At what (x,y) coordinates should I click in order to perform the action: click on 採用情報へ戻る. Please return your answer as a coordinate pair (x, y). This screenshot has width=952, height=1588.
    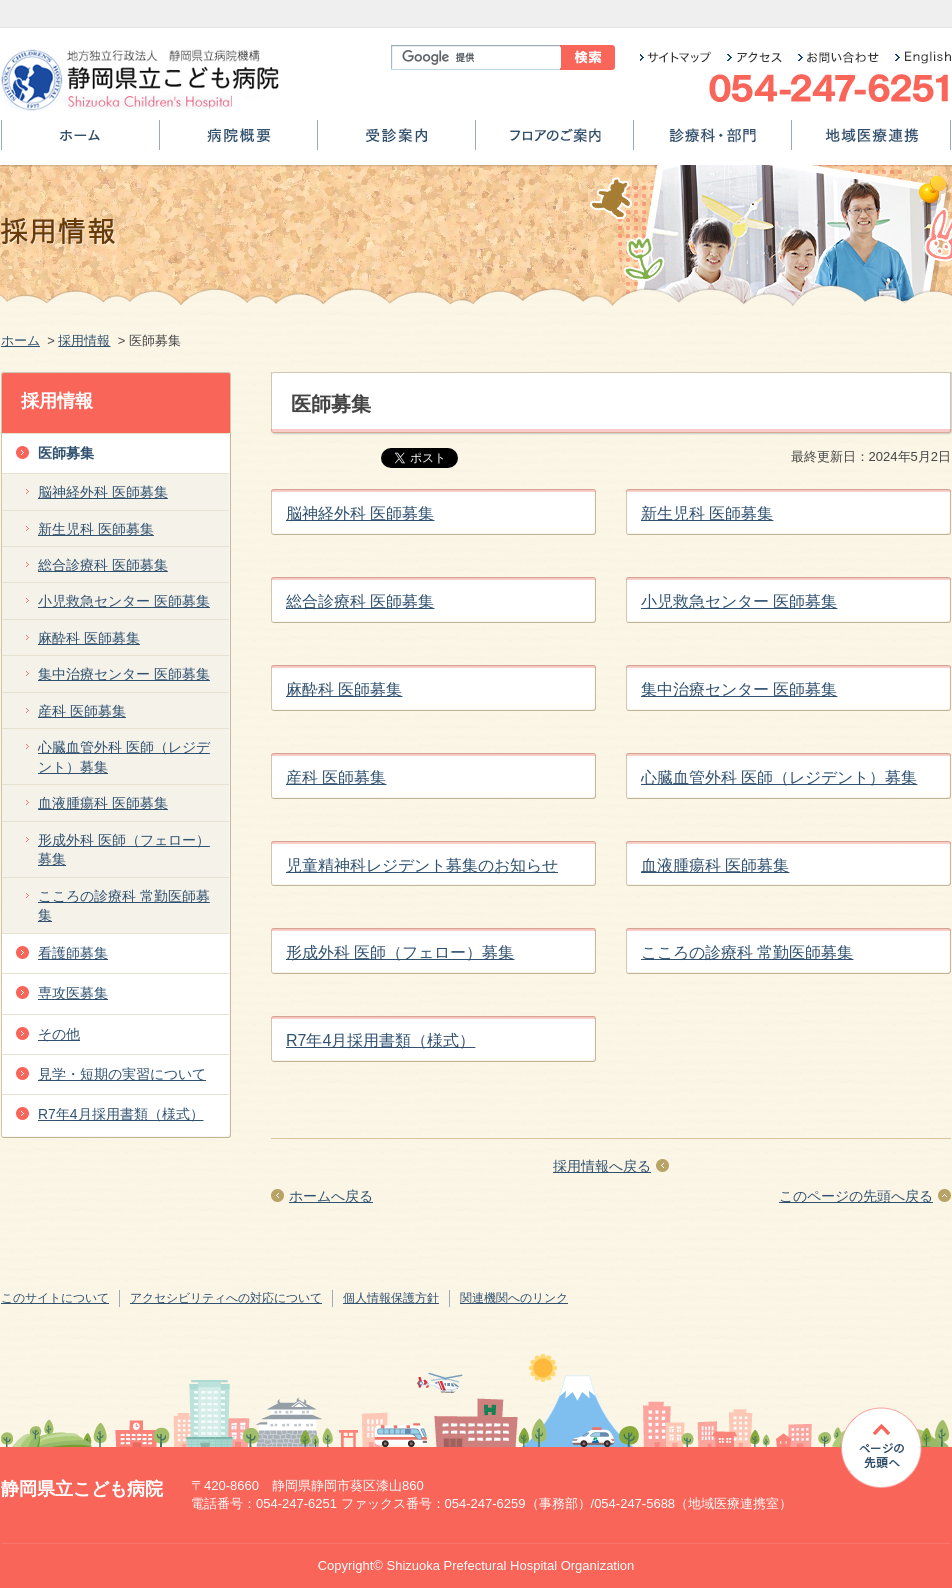
    Looking at the image, I should click on (602, 1166).